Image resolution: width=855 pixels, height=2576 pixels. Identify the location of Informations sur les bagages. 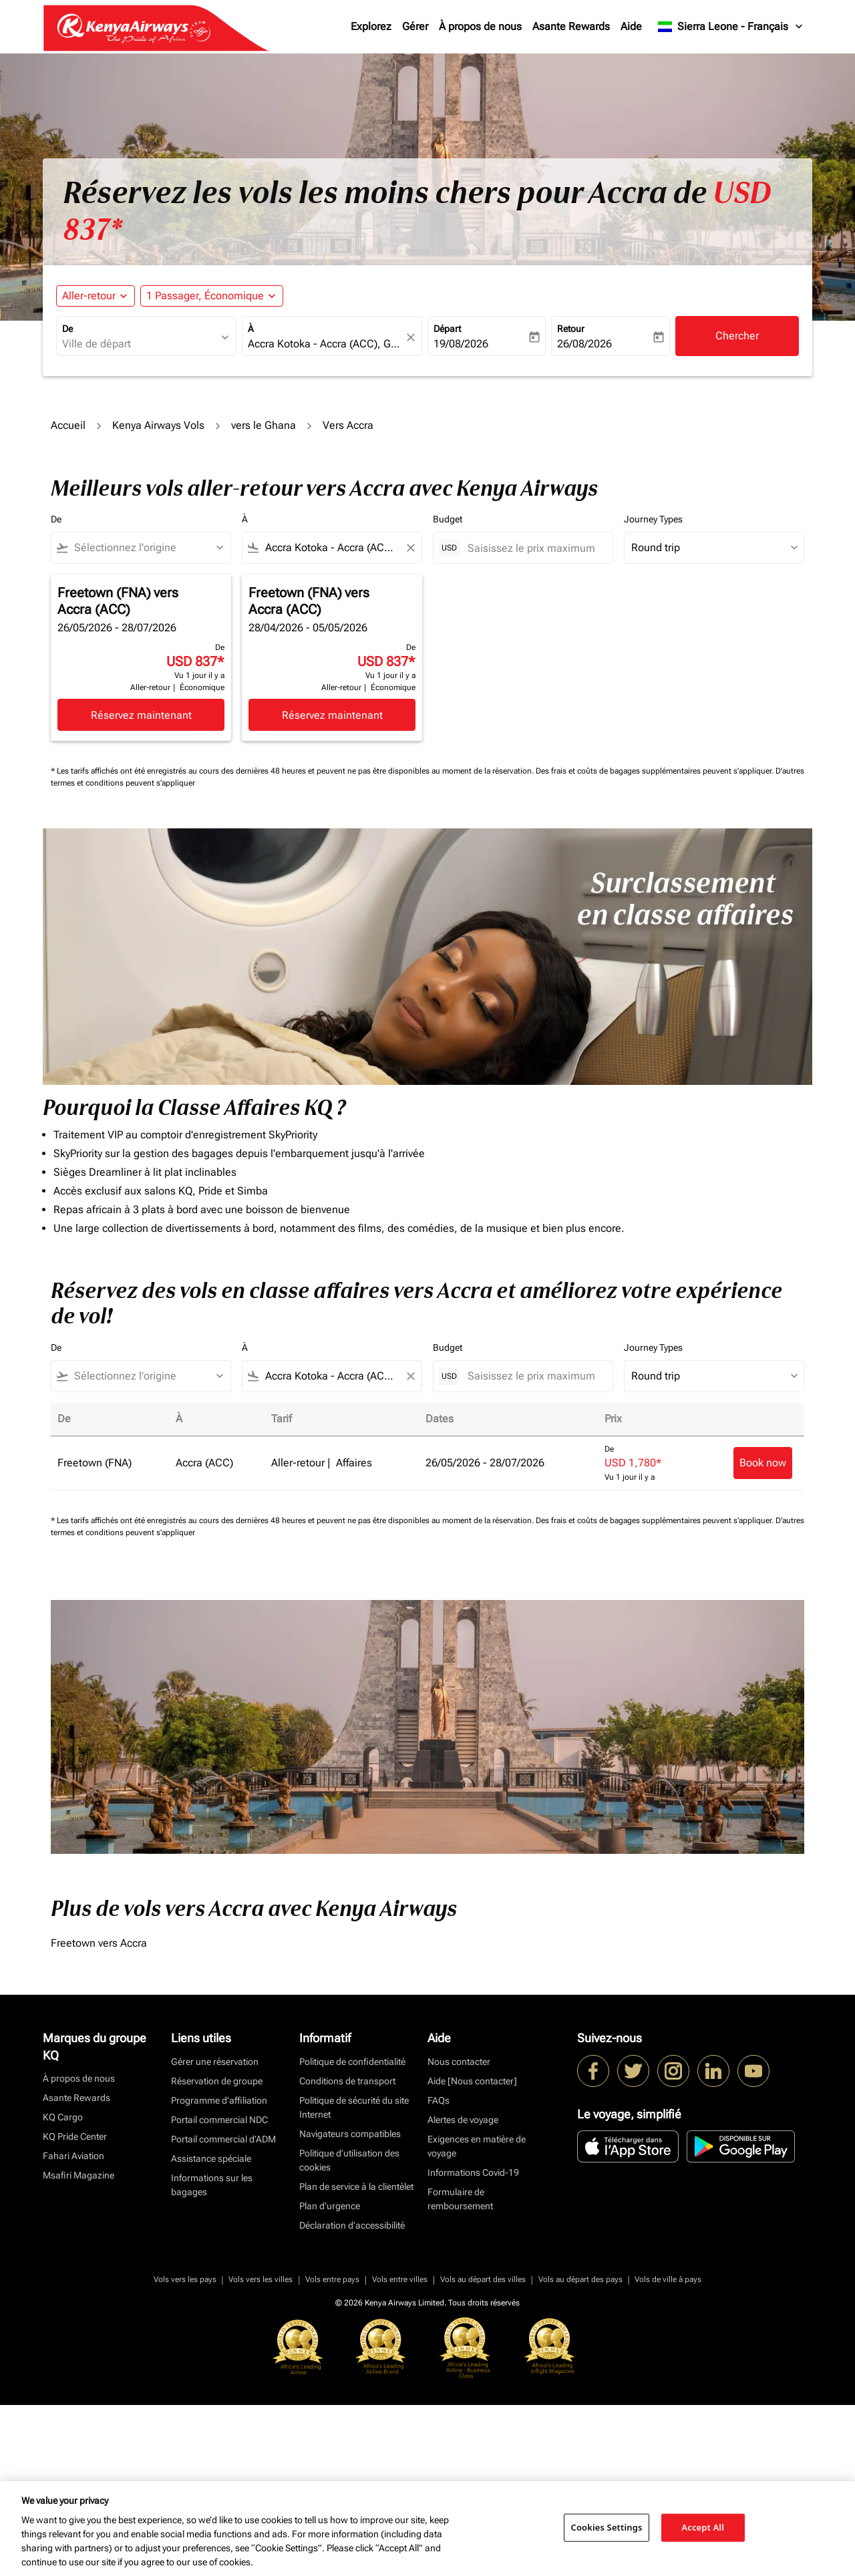
(211, 2356).